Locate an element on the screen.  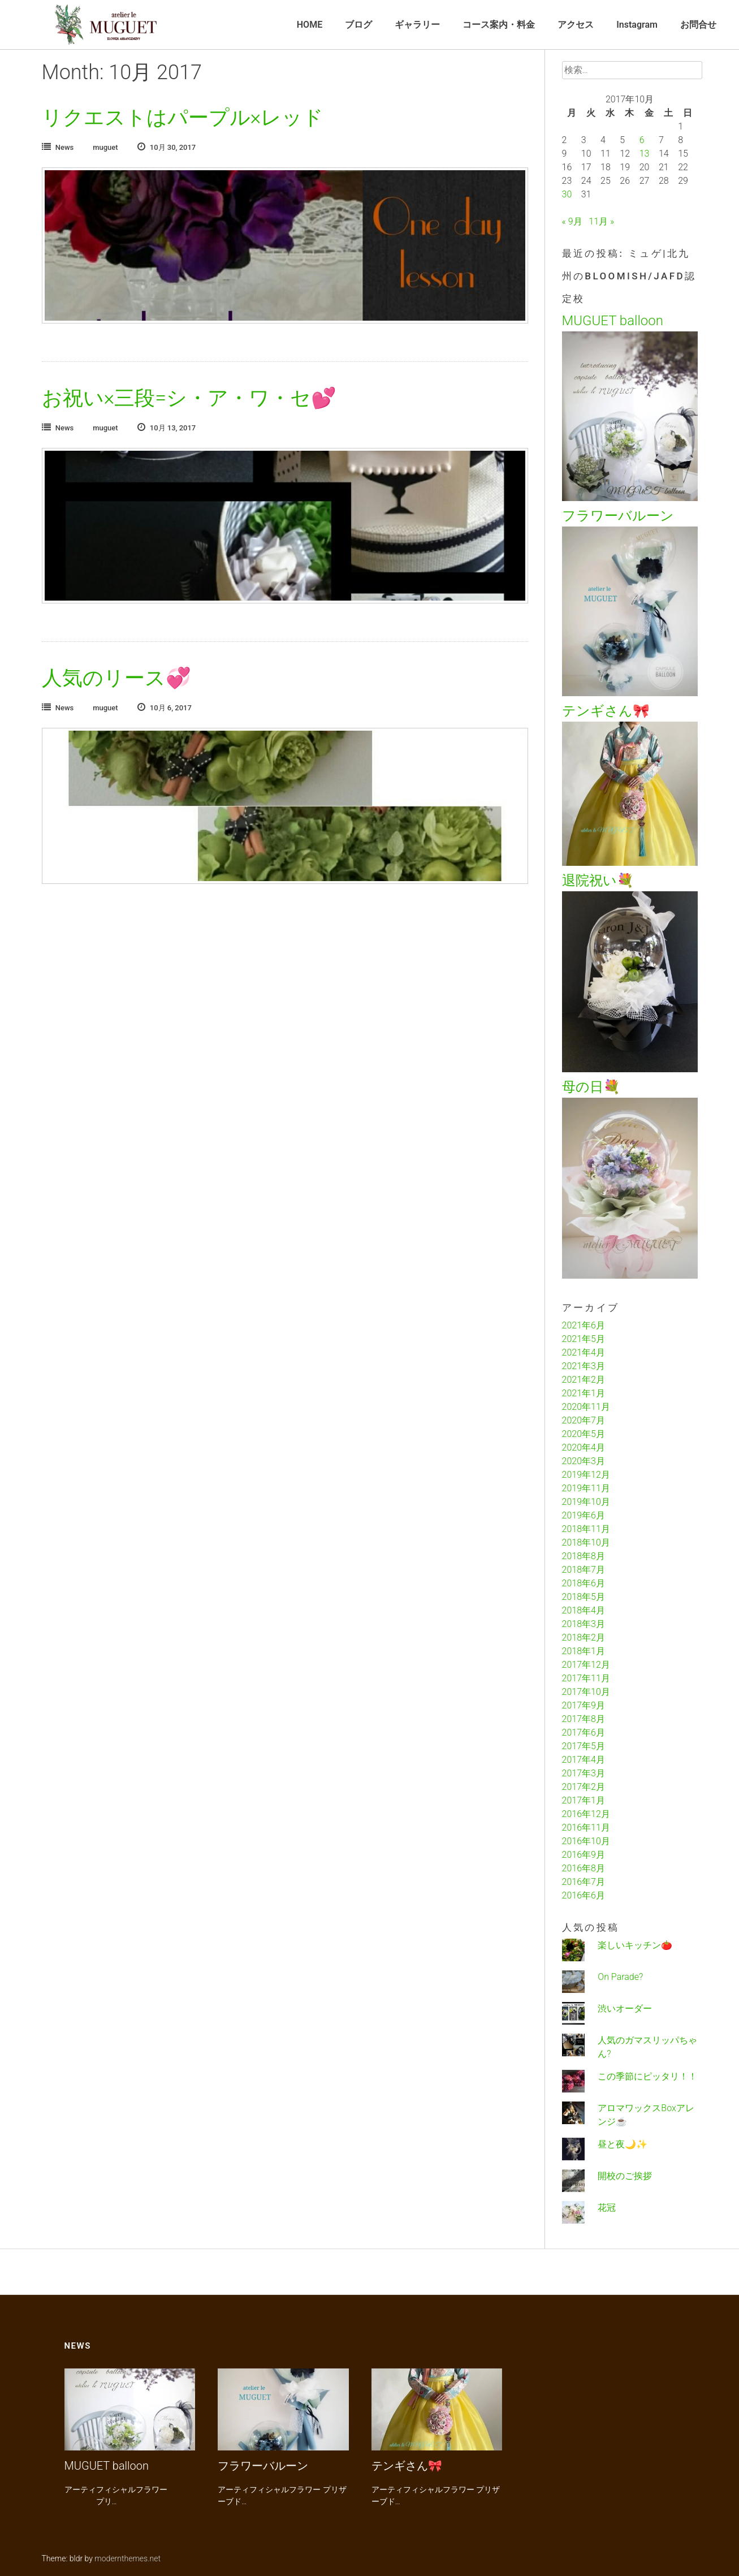
30 [2017年10月30日 に投稿を公開] is located at coordinates (567, 194).